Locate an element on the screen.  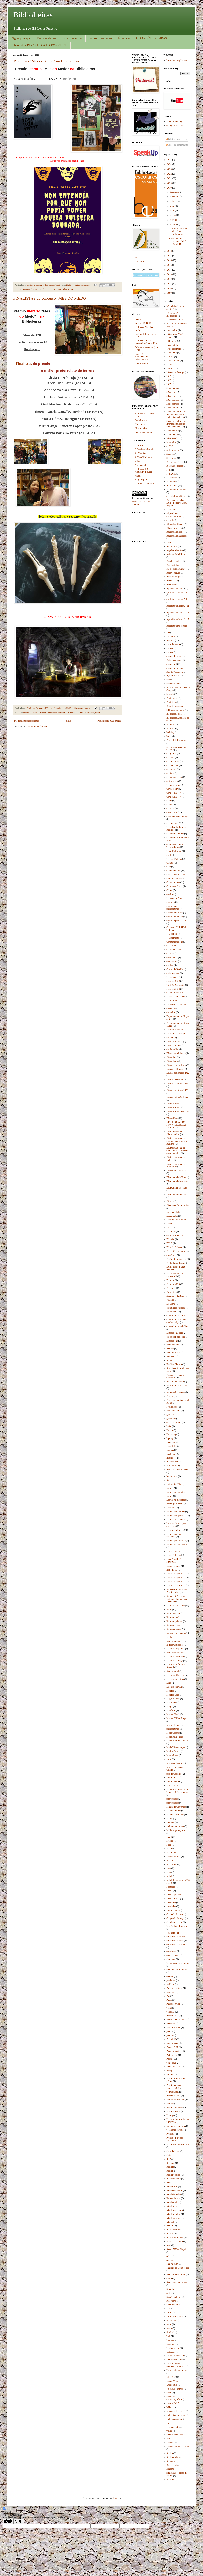
Día mundial do Autismo is located at coordinates (177, 1181).